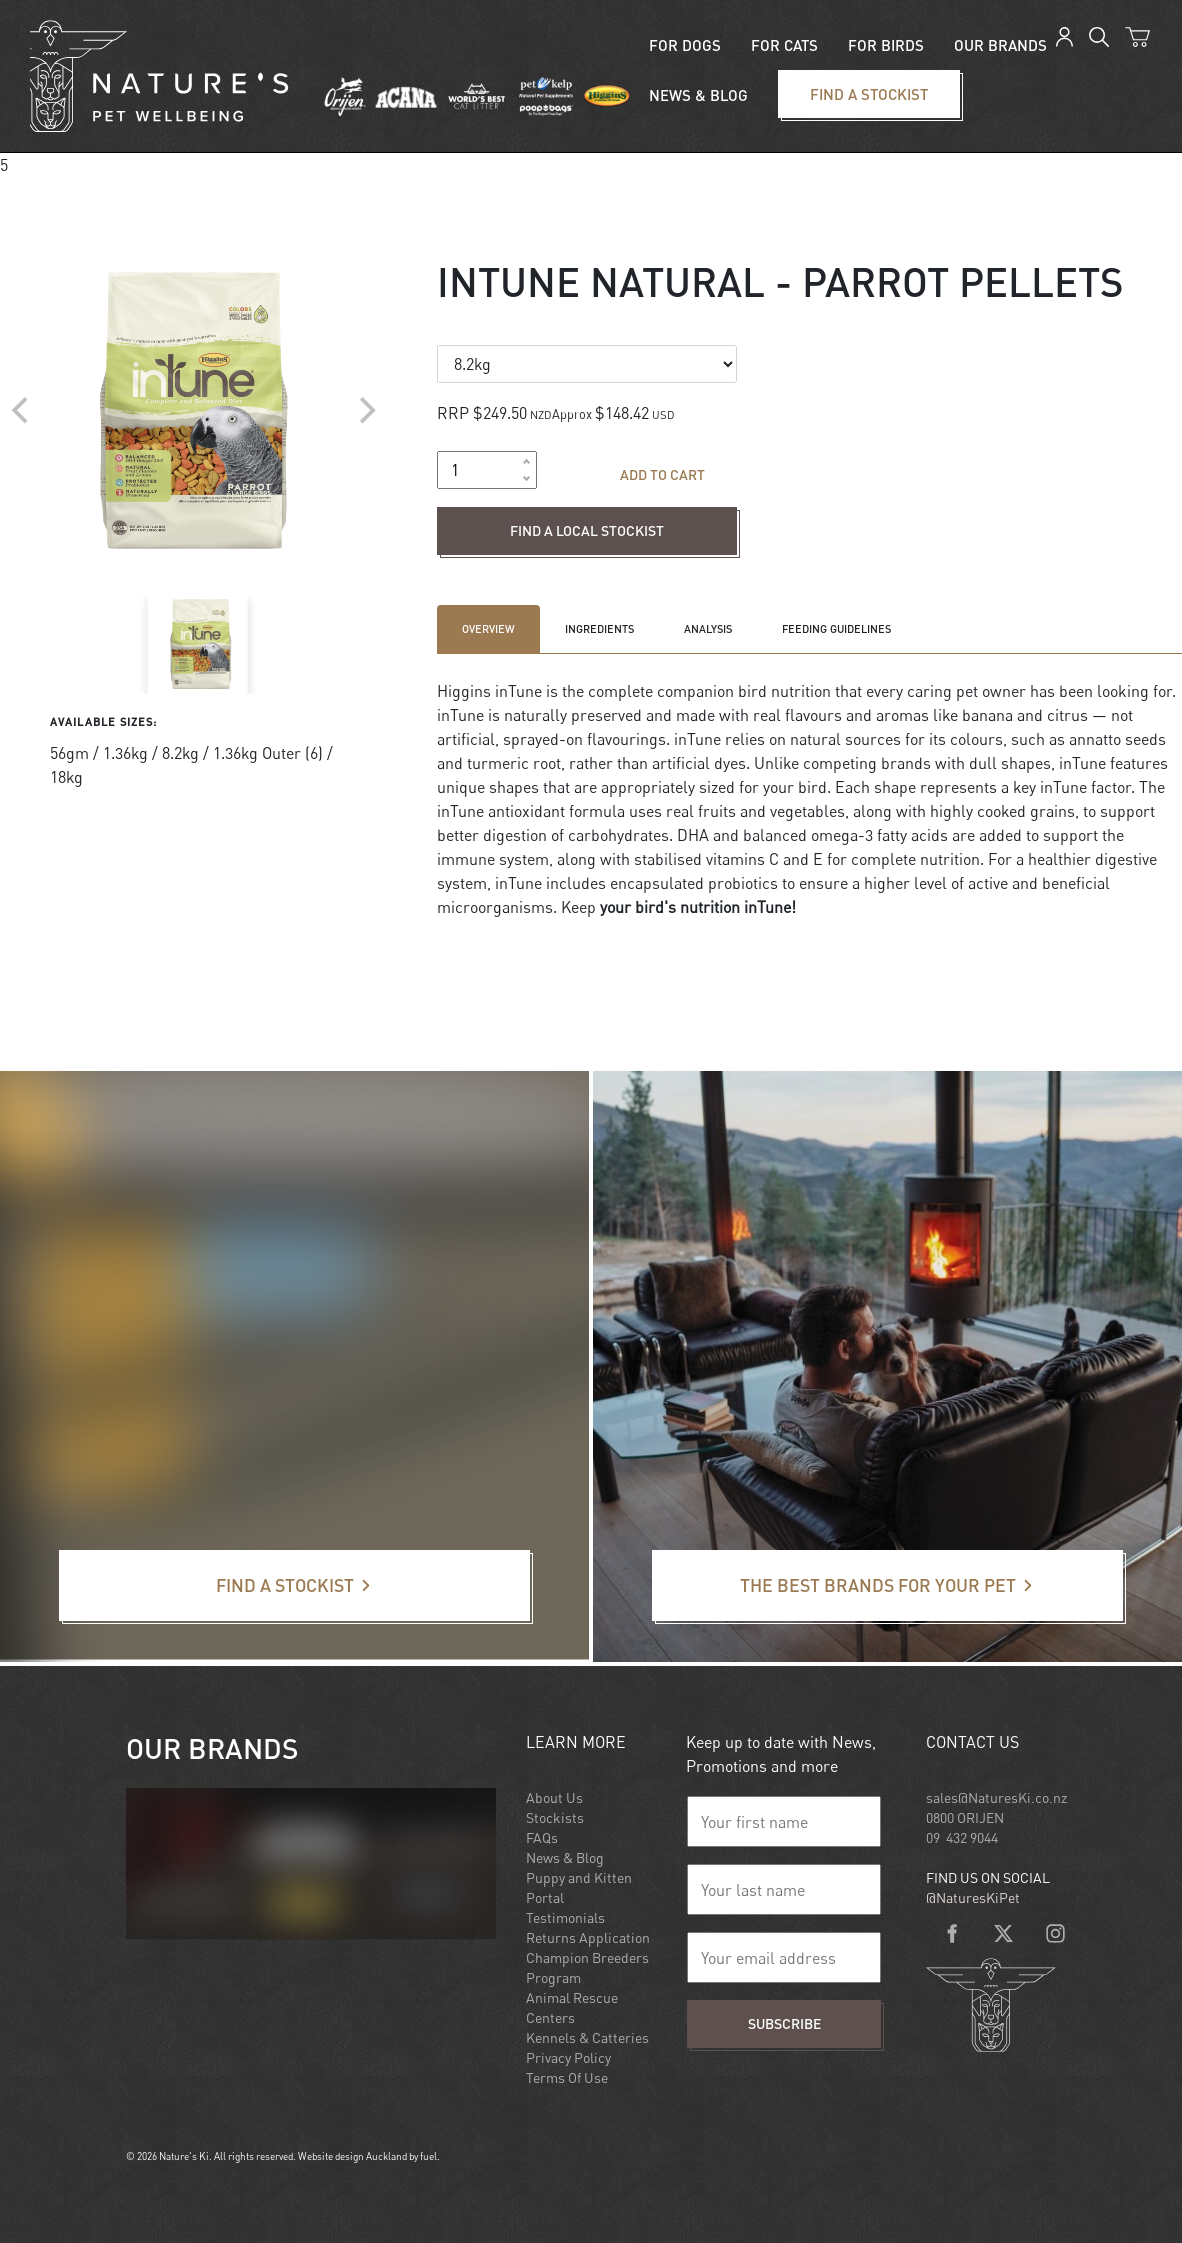 The width and height of the screenshot is (1182, 2243). I want to click on The best brands for your pet, so click(751, 1562).